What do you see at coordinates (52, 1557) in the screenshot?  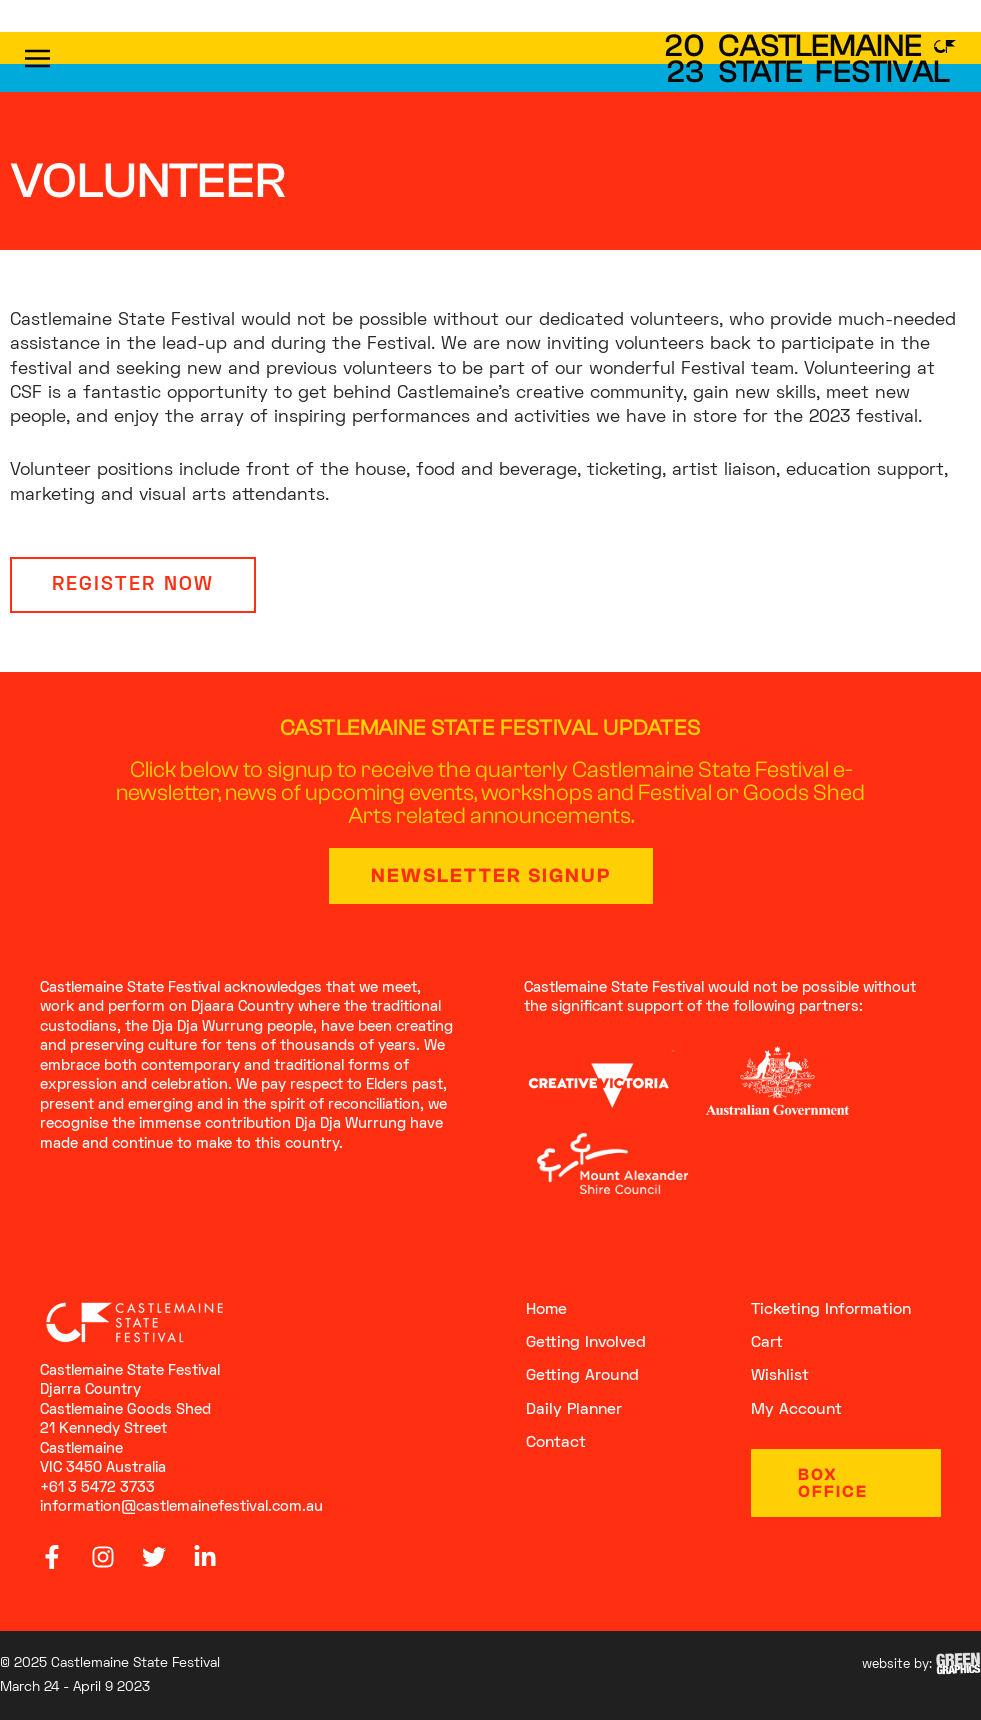 I see `[Facebook]` at bounding box center [52, 1557].